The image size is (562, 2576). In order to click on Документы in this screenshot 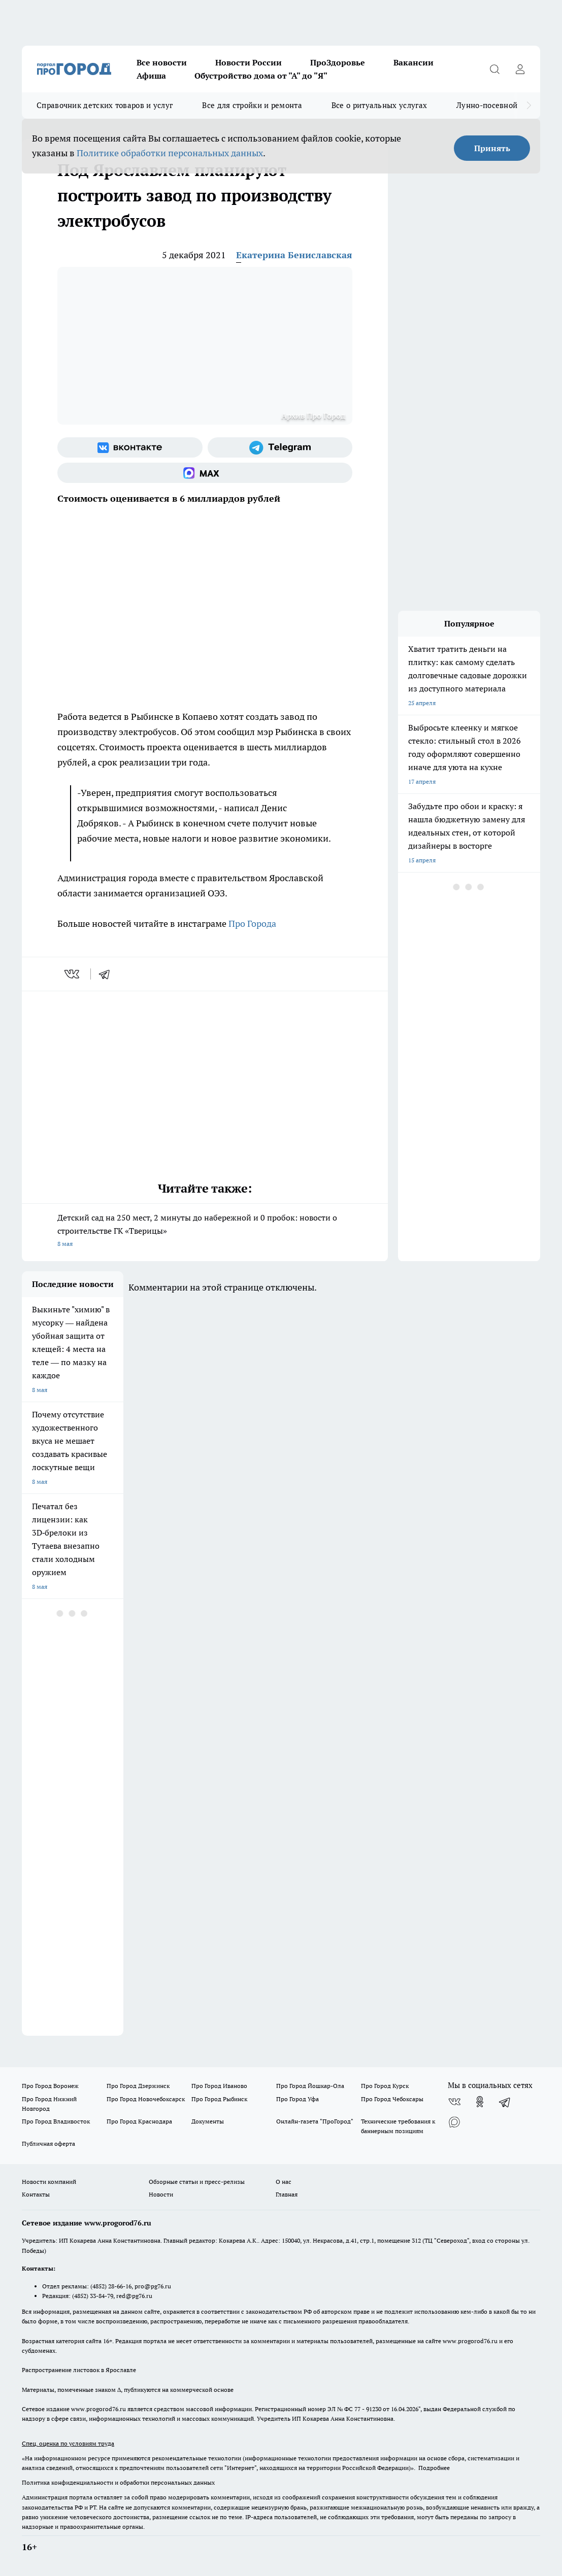, I will do `click(207, 2121)`.